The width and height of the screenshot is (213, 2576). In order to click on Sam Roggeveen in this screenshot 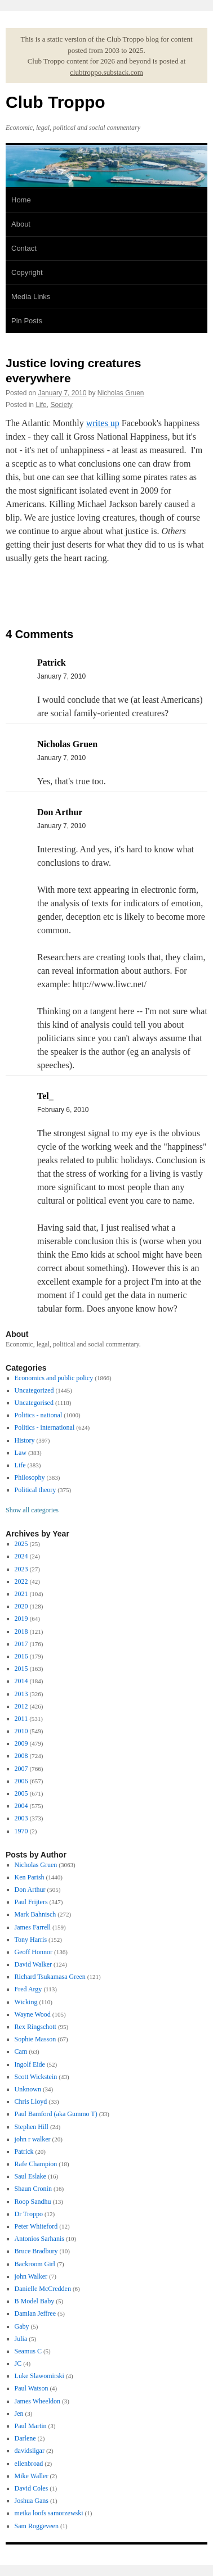, I will do `click(37, 2526)`.